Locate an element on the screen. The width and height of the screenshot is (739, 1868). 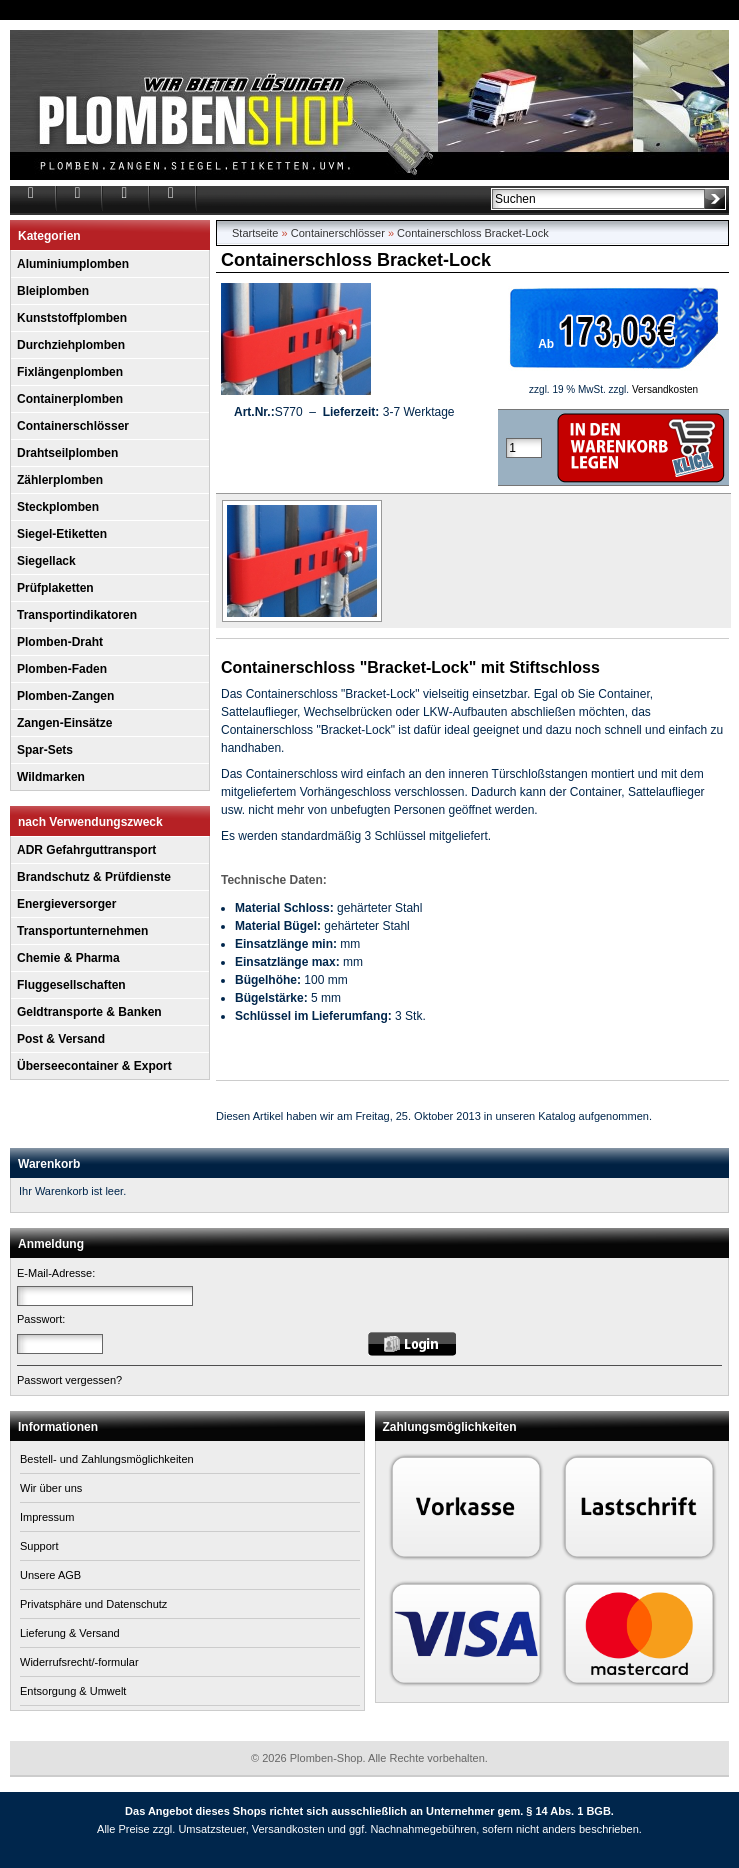
Versandkosten is located at coordinates (665, 389).